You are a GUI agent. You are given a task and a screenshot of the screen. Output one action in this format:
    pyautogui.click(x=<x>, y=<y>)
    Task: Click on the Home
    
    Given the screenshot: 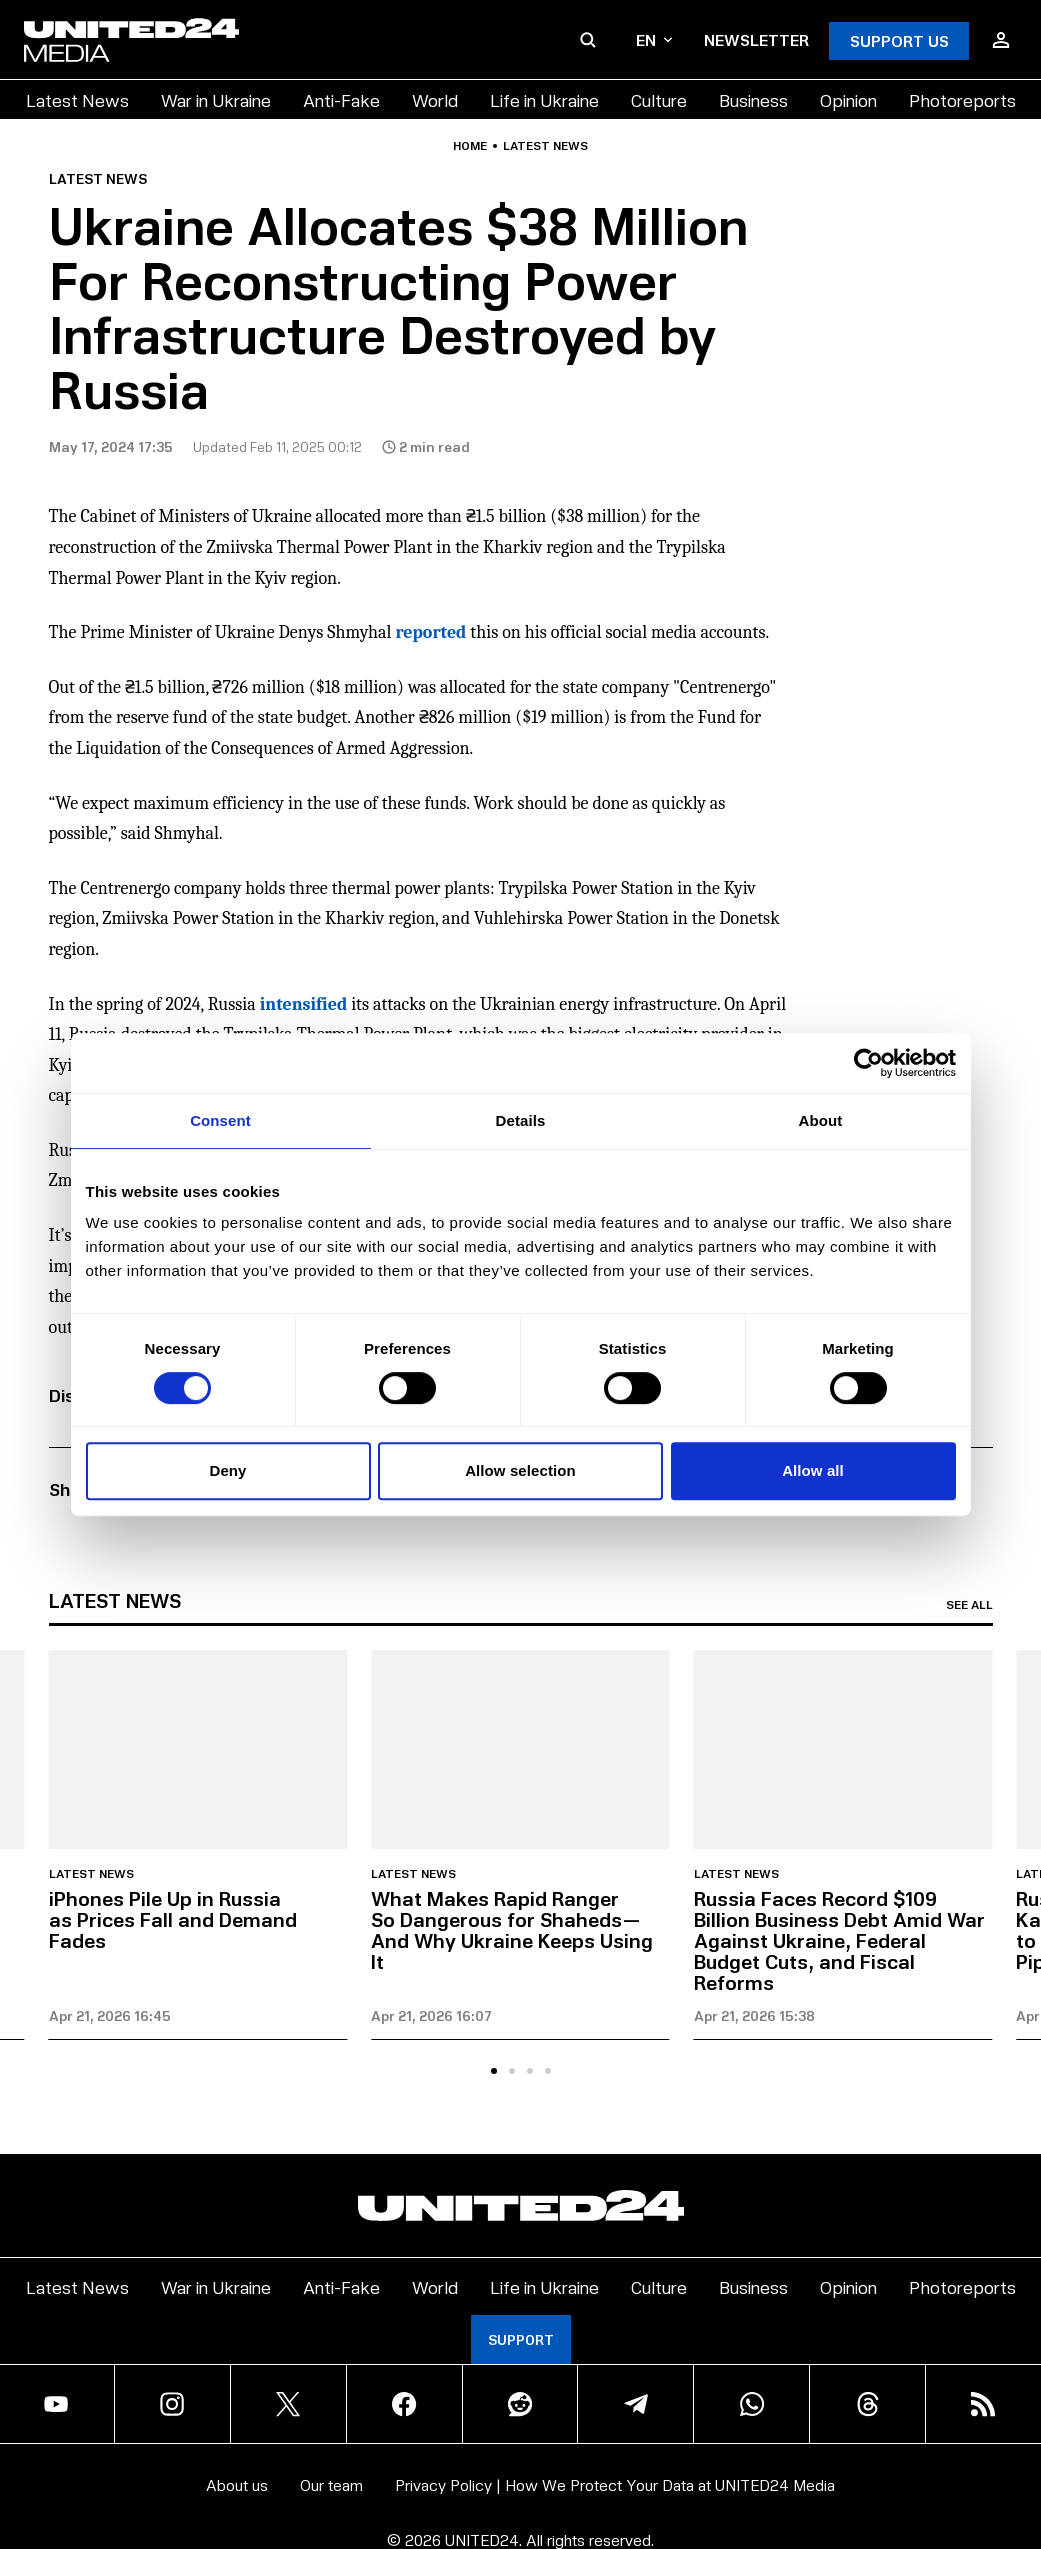 What is the action you would take?
    pyautogui.click(x=470, y=146)
    